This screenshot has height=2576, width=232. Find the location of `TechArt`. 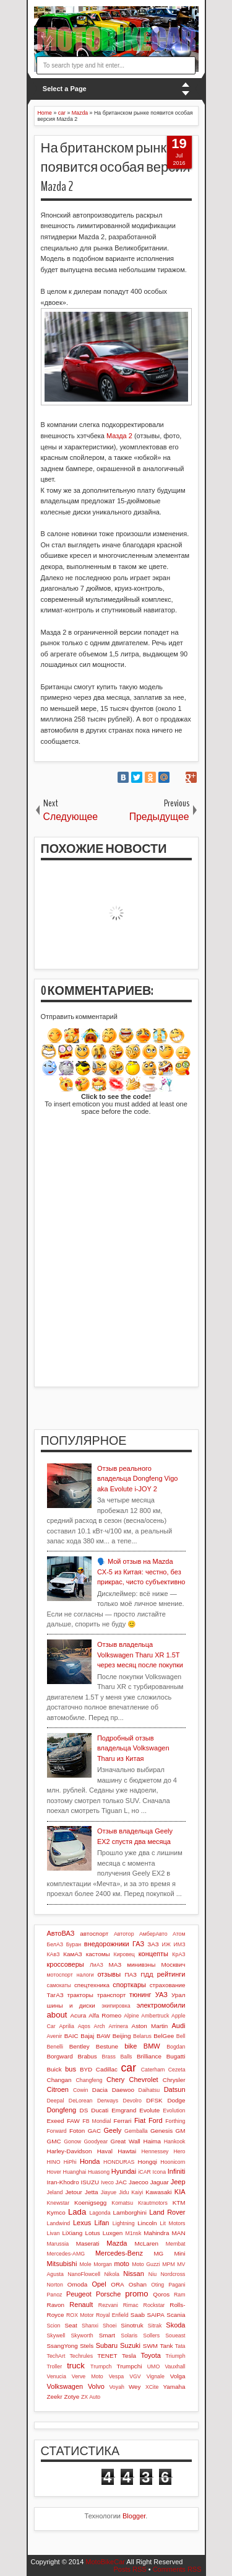

TechArt is located at coordinates (56, 2356).